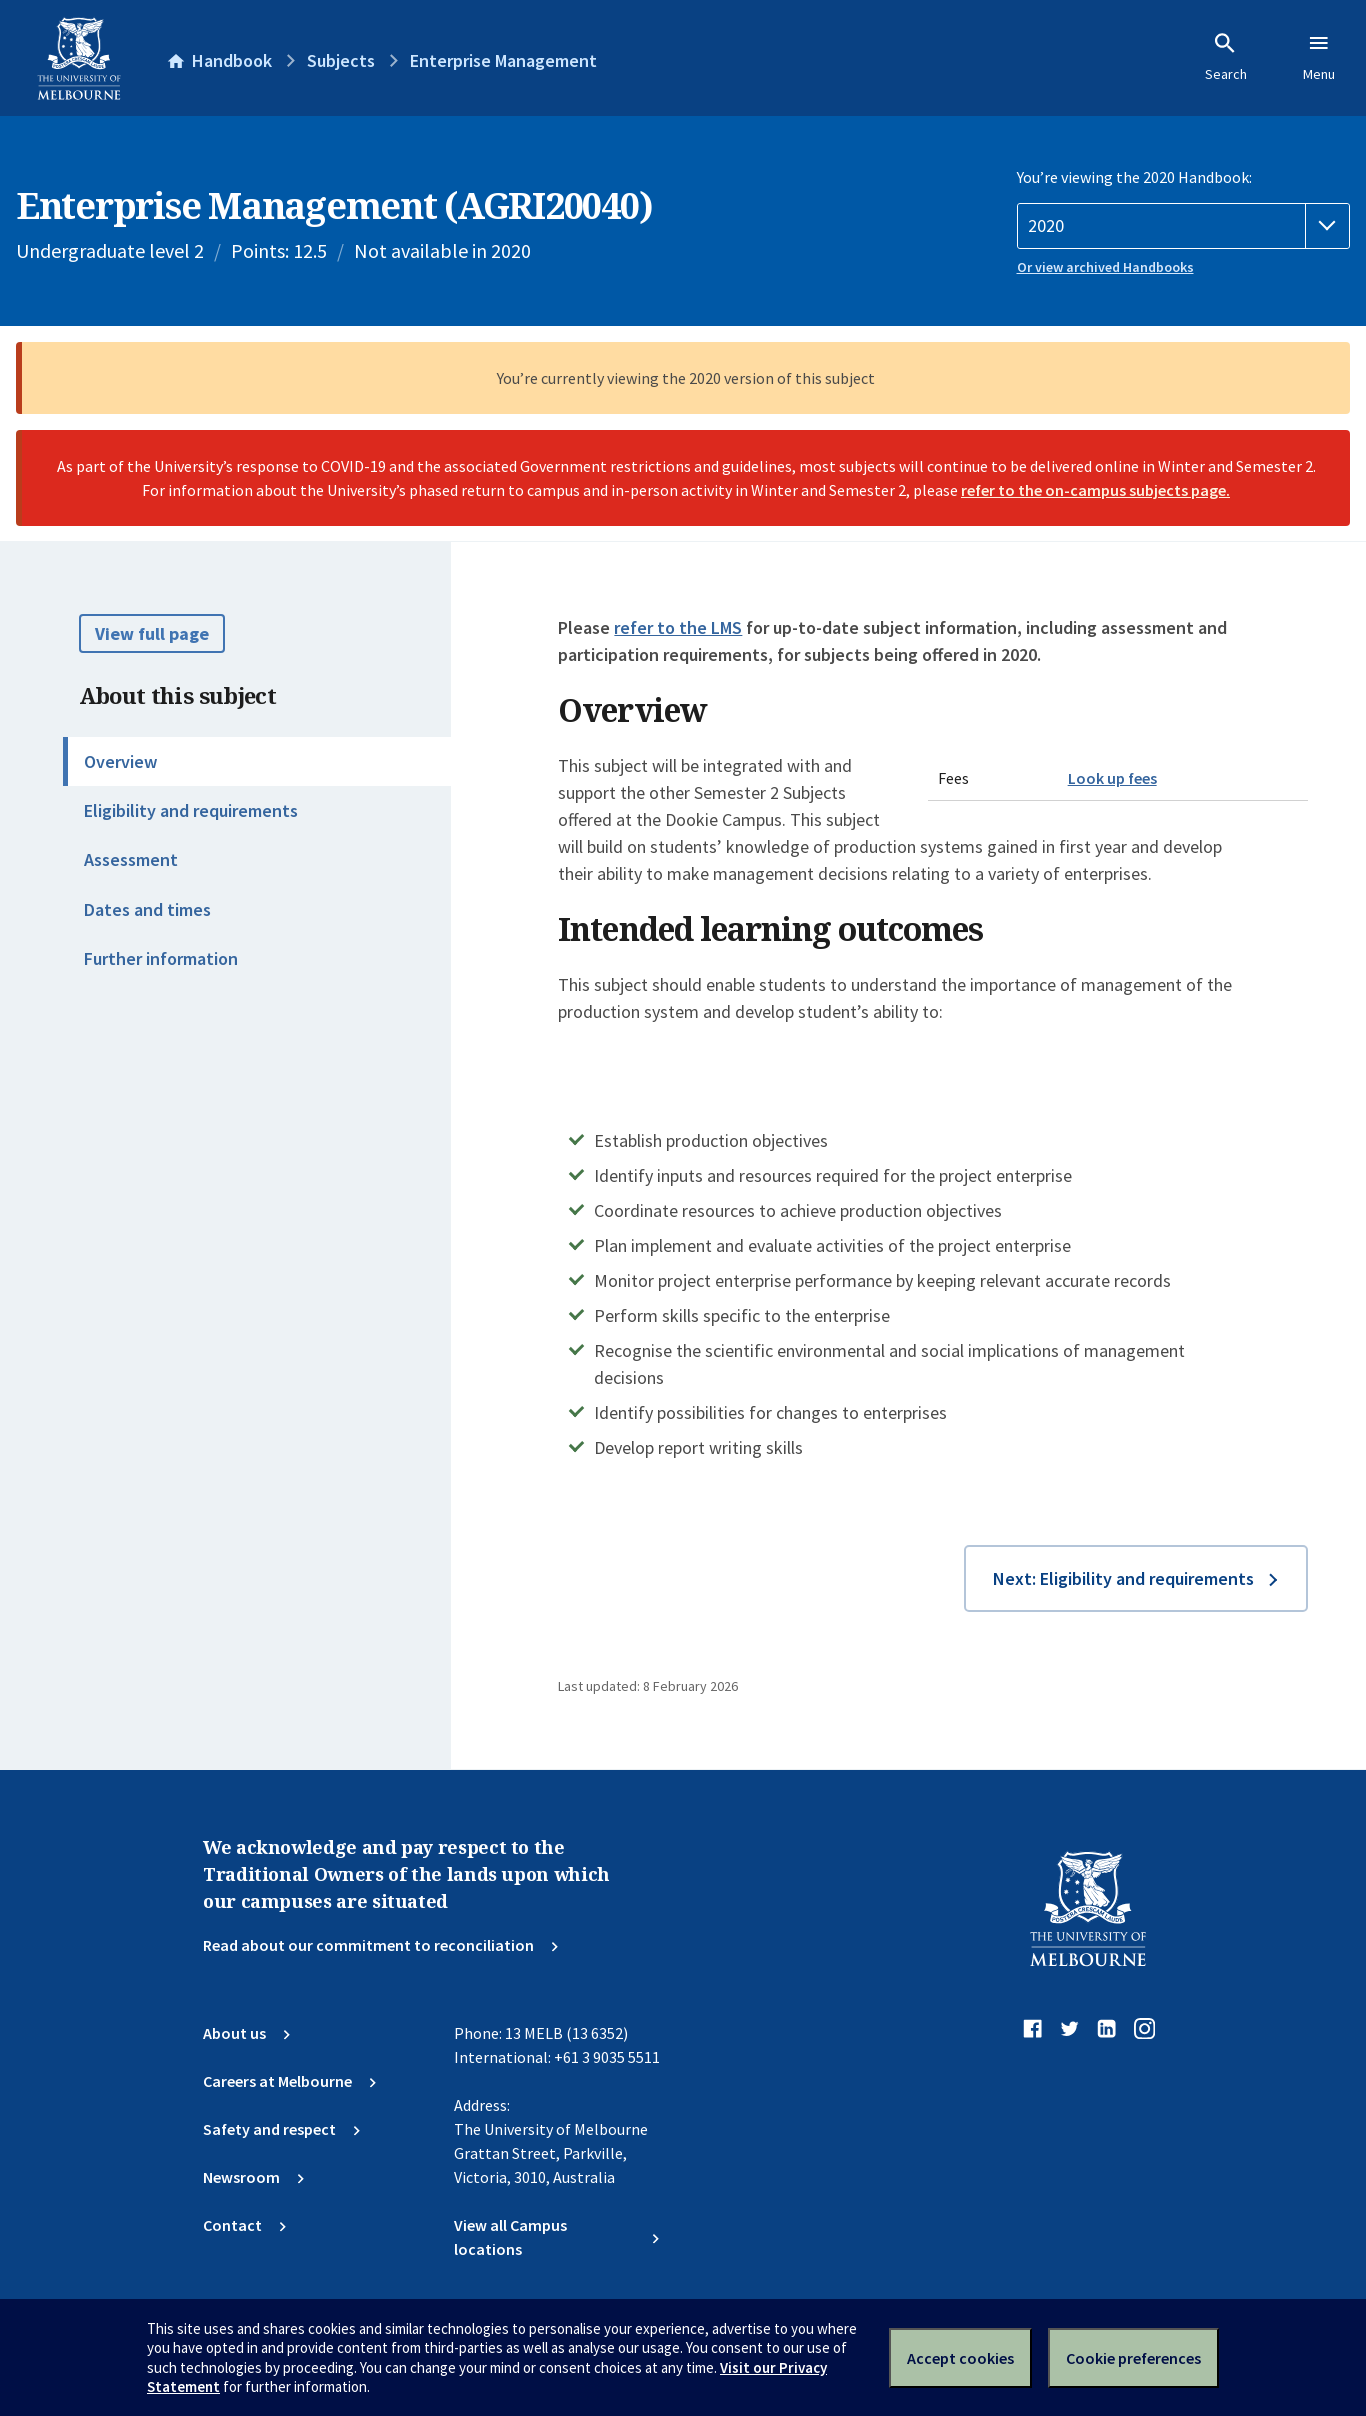  What do you see at coordinates (1095, 490) in the screenshot?
I see `refer to the on-campus subjects page.` at bounding box center [1095, 490].